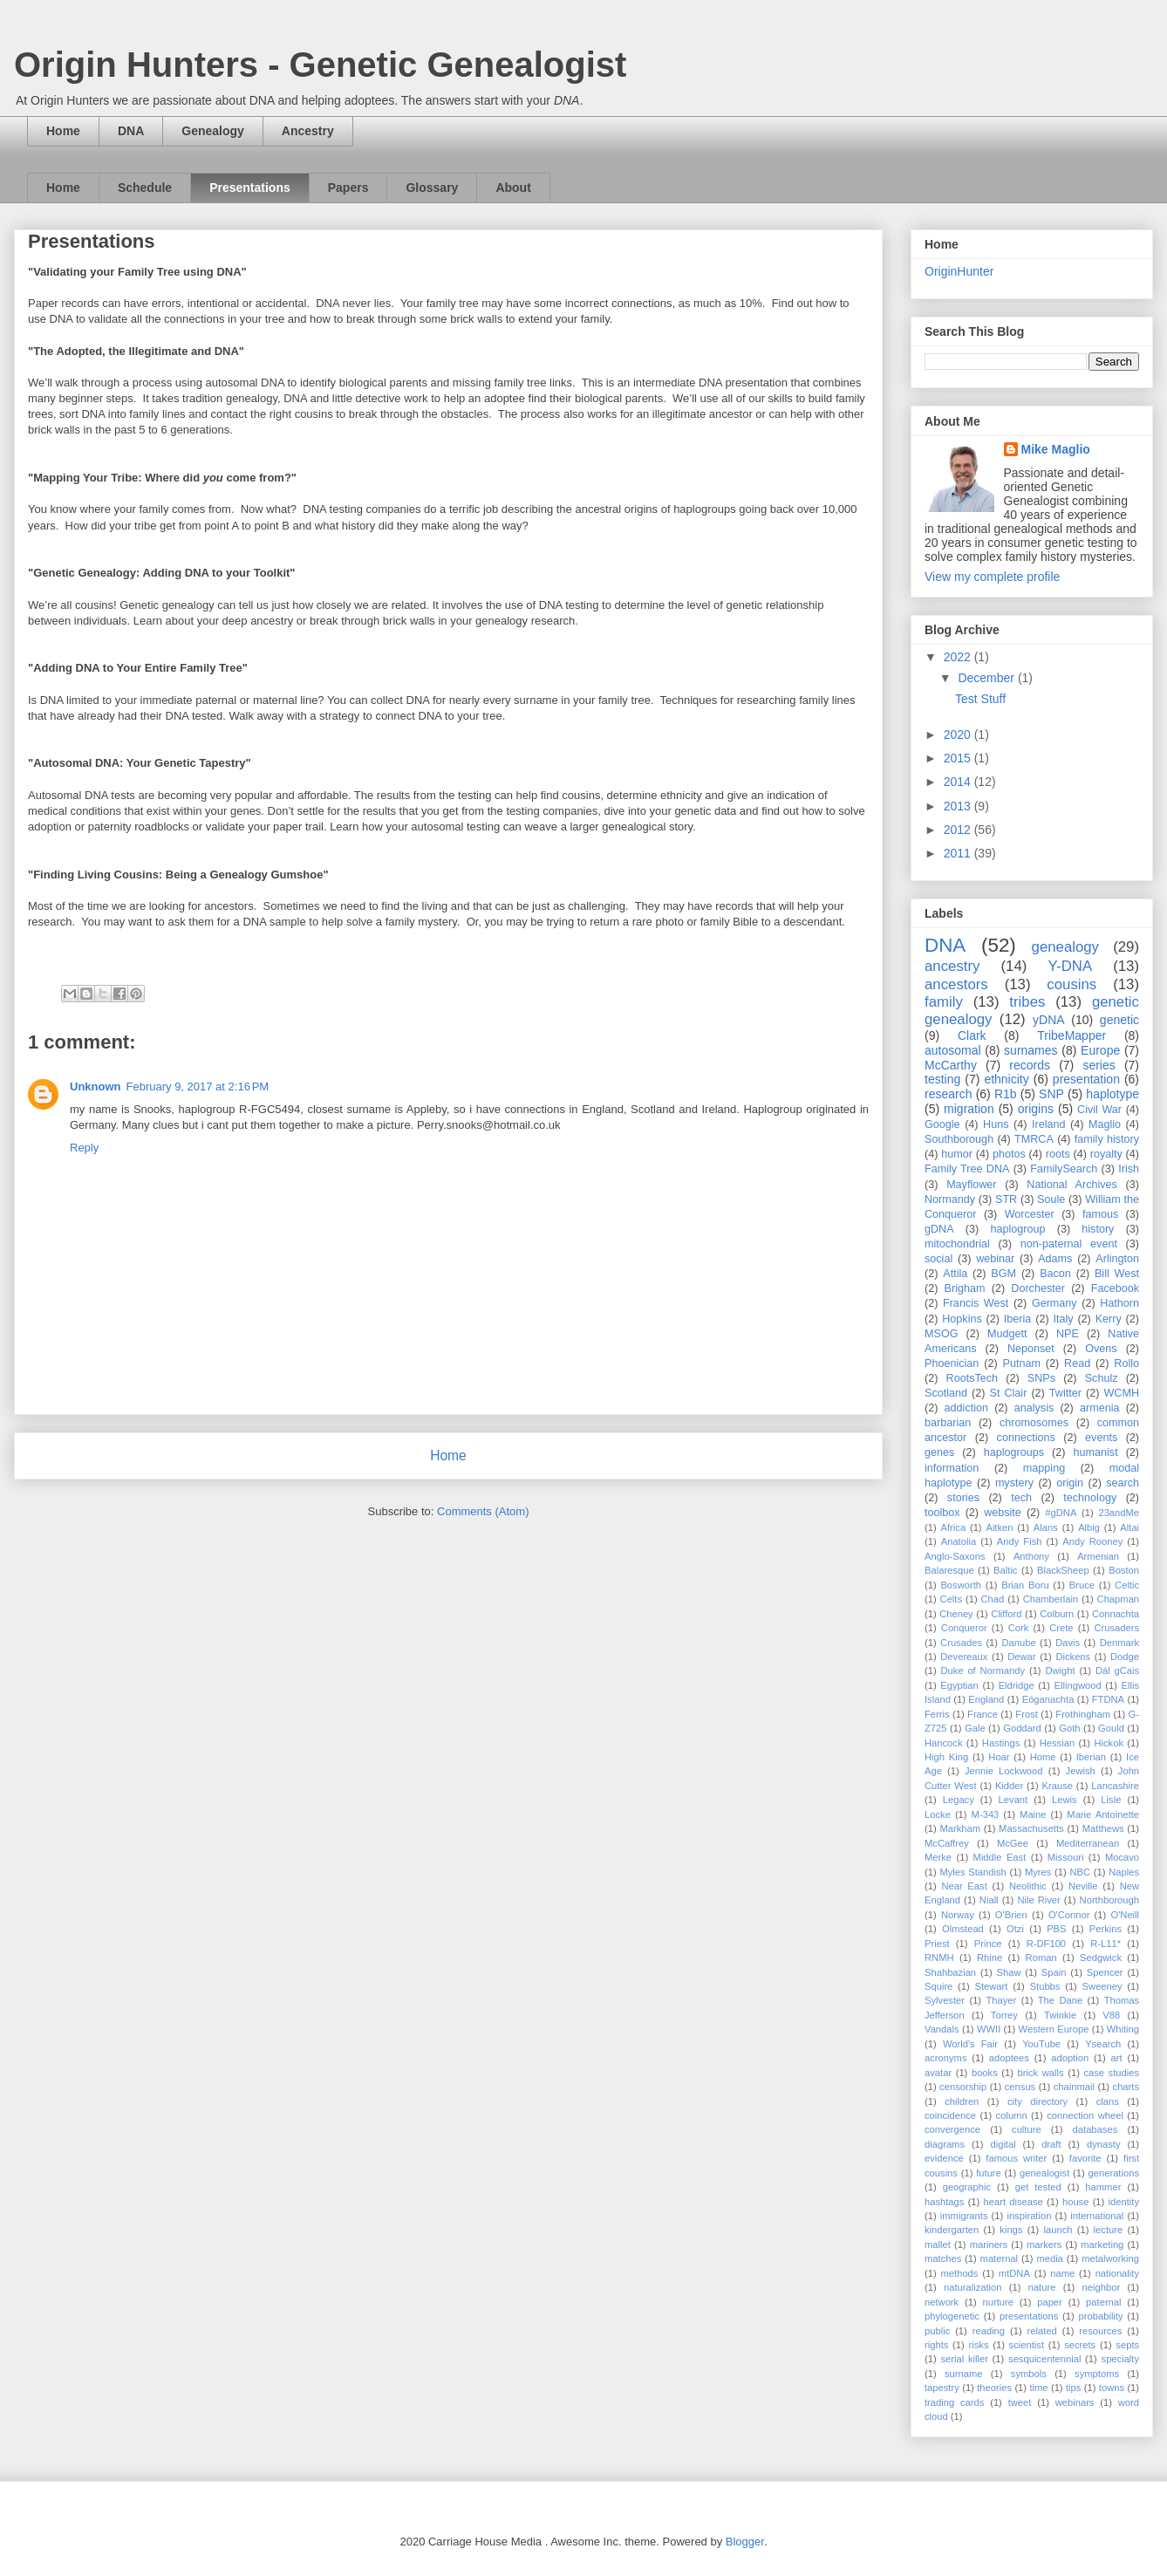  I want to click on Gale, so click(975, 1728).